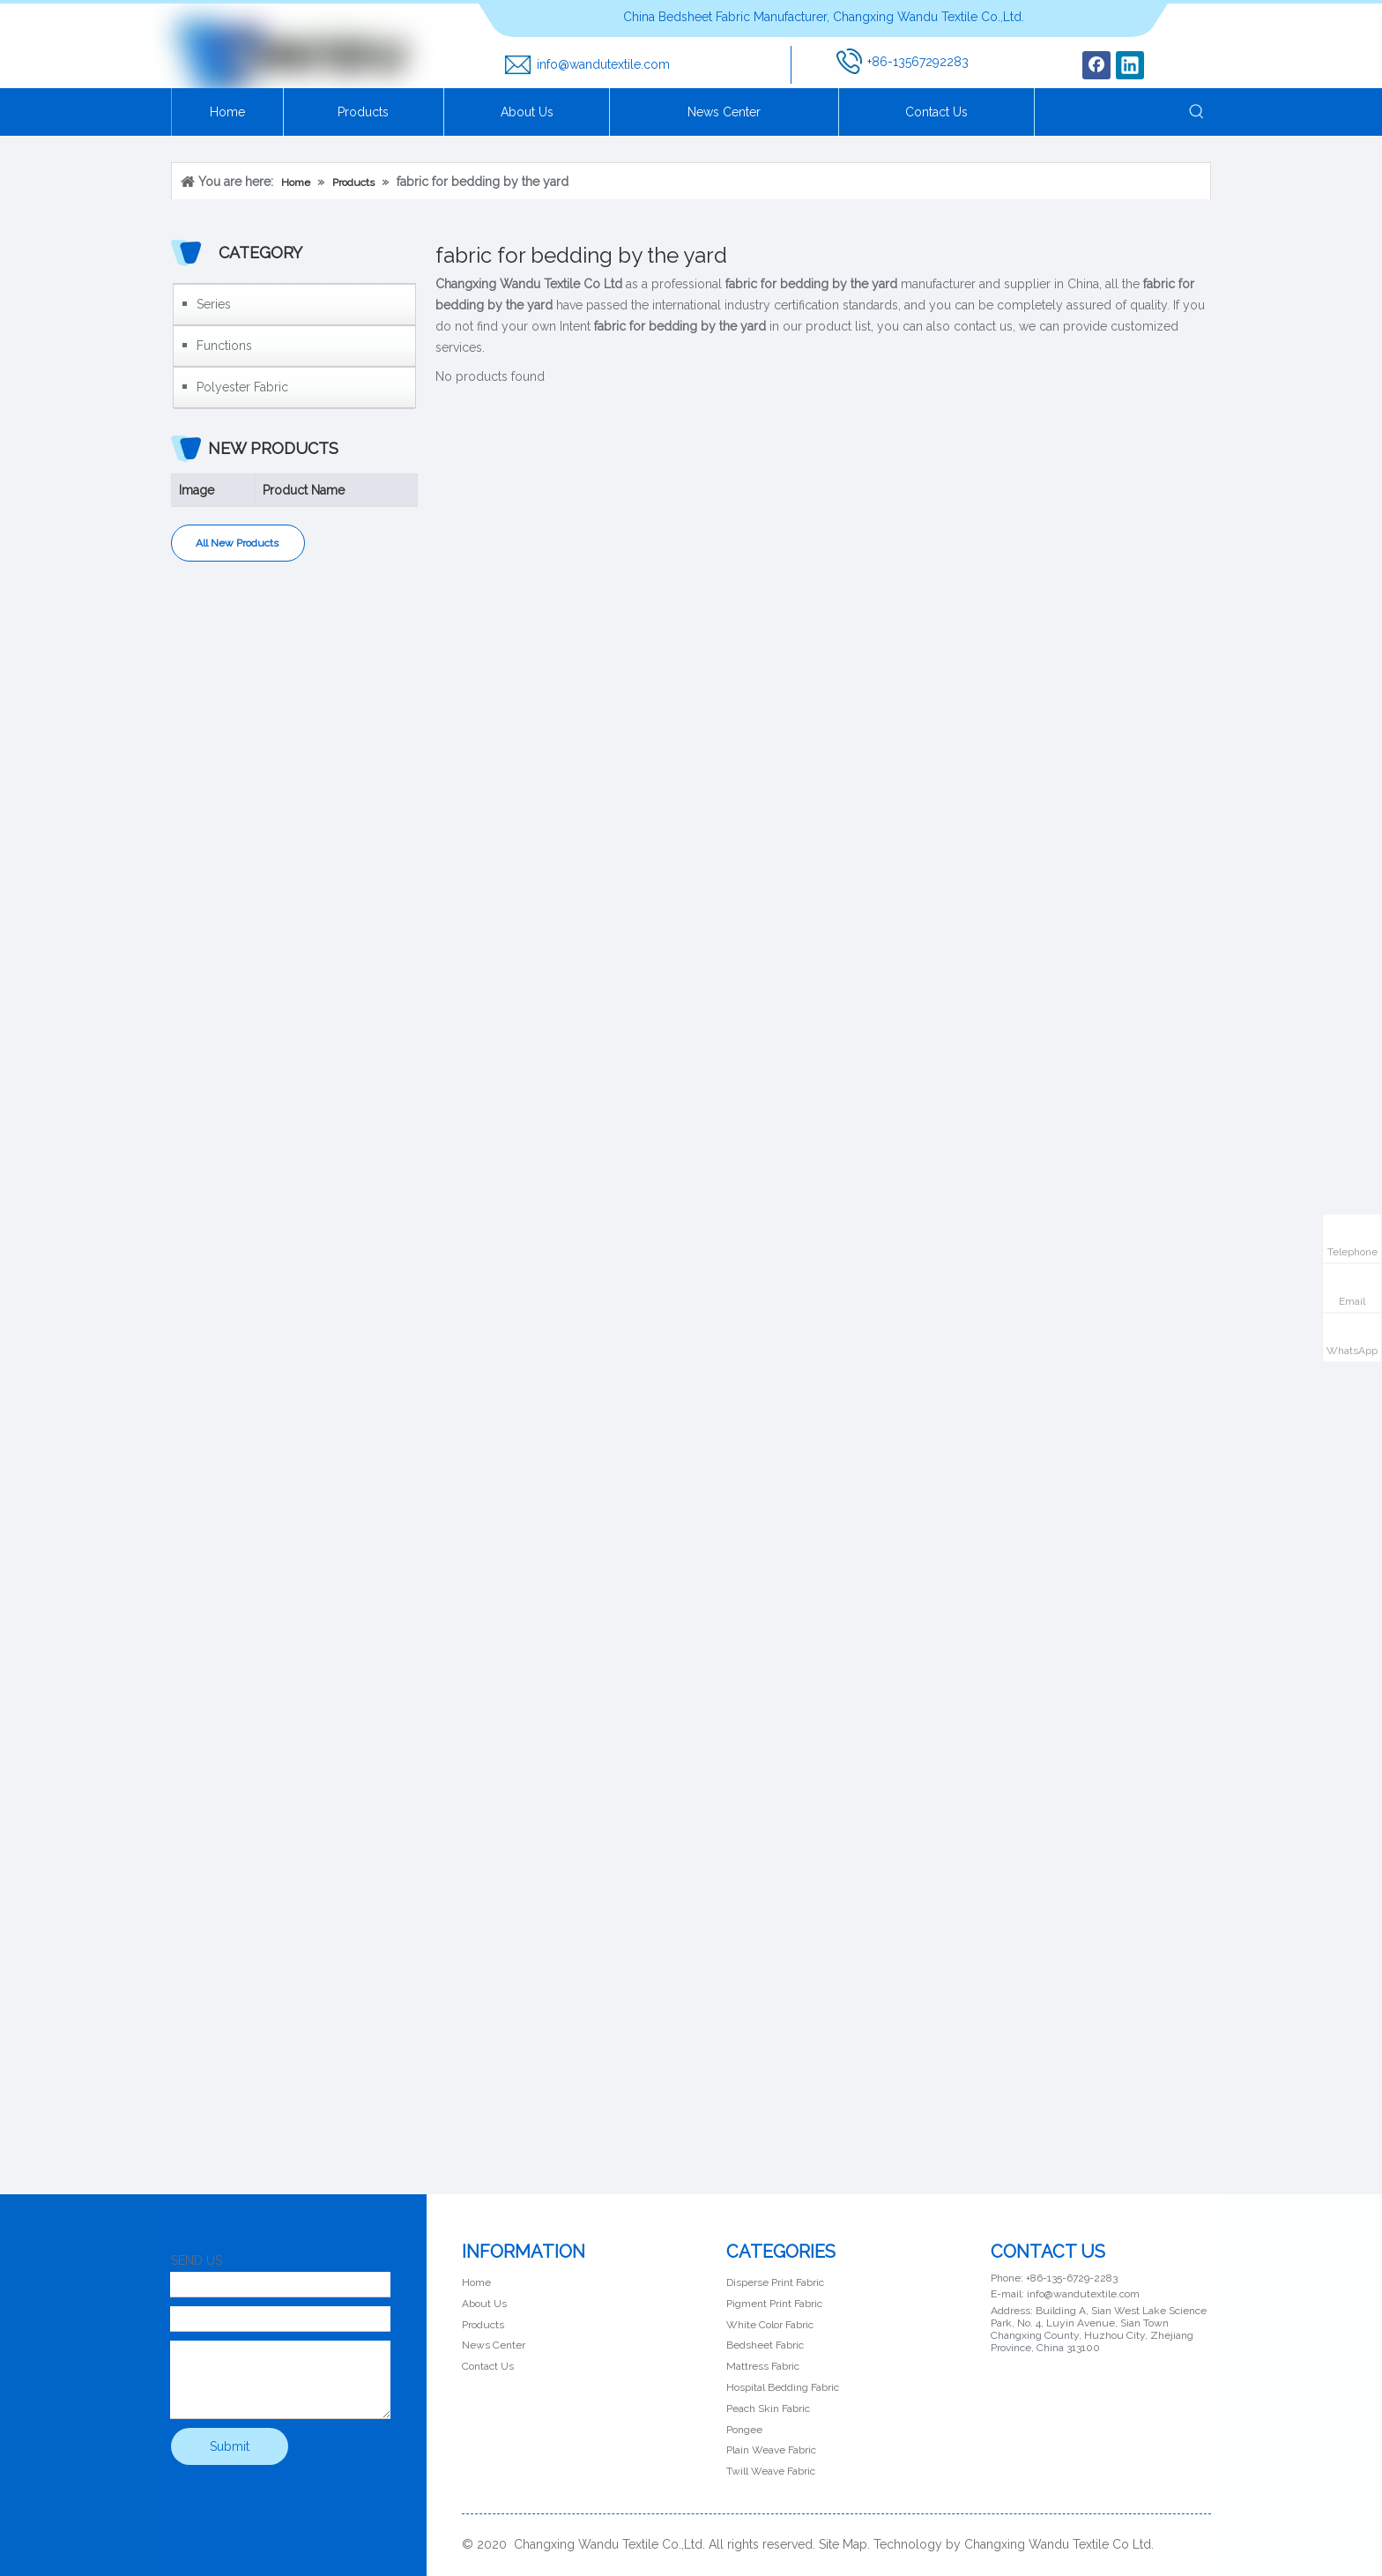 The width and height of the screenshot is (1382, 2576). What do you see at coordinates (603, 64) in the screenshot?
I see `info@wandutextile.com` at bounding box center [603, 64].